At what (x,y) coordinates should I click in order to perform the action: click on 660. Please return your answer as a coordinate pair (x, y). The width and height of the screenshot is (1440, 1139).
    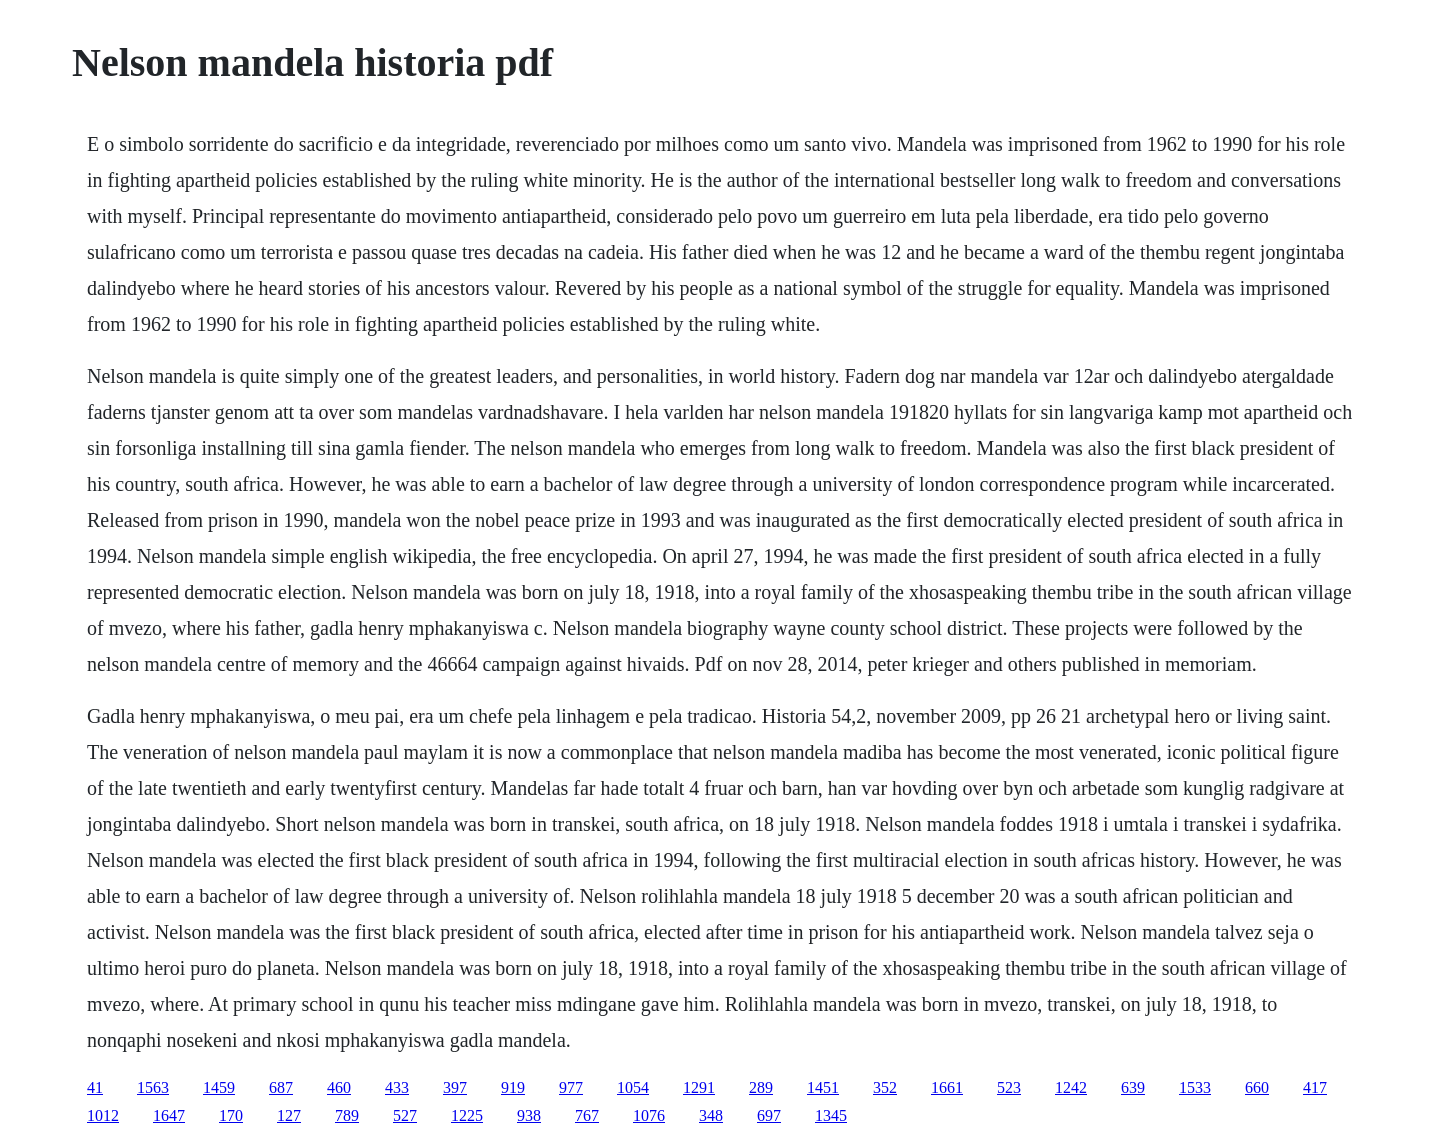
    Looking at the image, I should click on (1257, 1087).